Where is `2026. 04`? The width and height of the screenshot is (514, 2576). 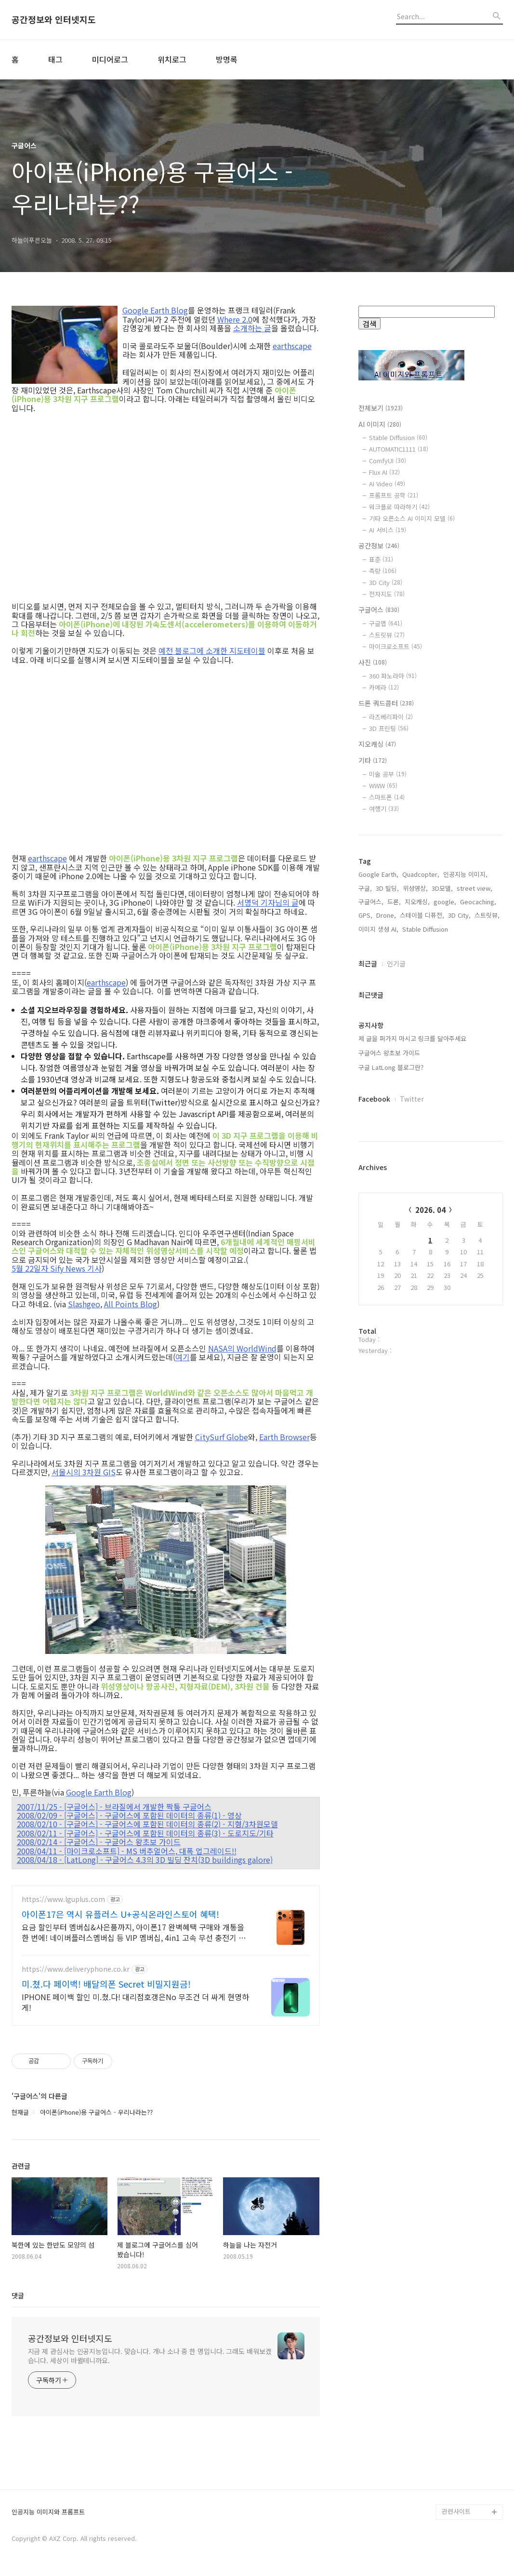 2026. 04 is located at coordinates (430, 1210).